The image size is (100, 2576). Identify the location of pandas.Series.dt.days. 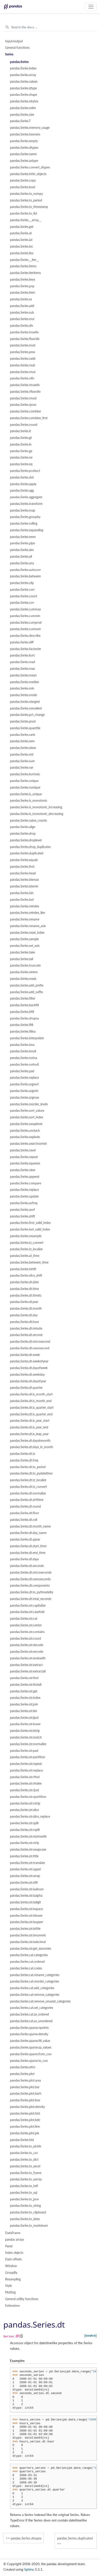
(24, 1559).